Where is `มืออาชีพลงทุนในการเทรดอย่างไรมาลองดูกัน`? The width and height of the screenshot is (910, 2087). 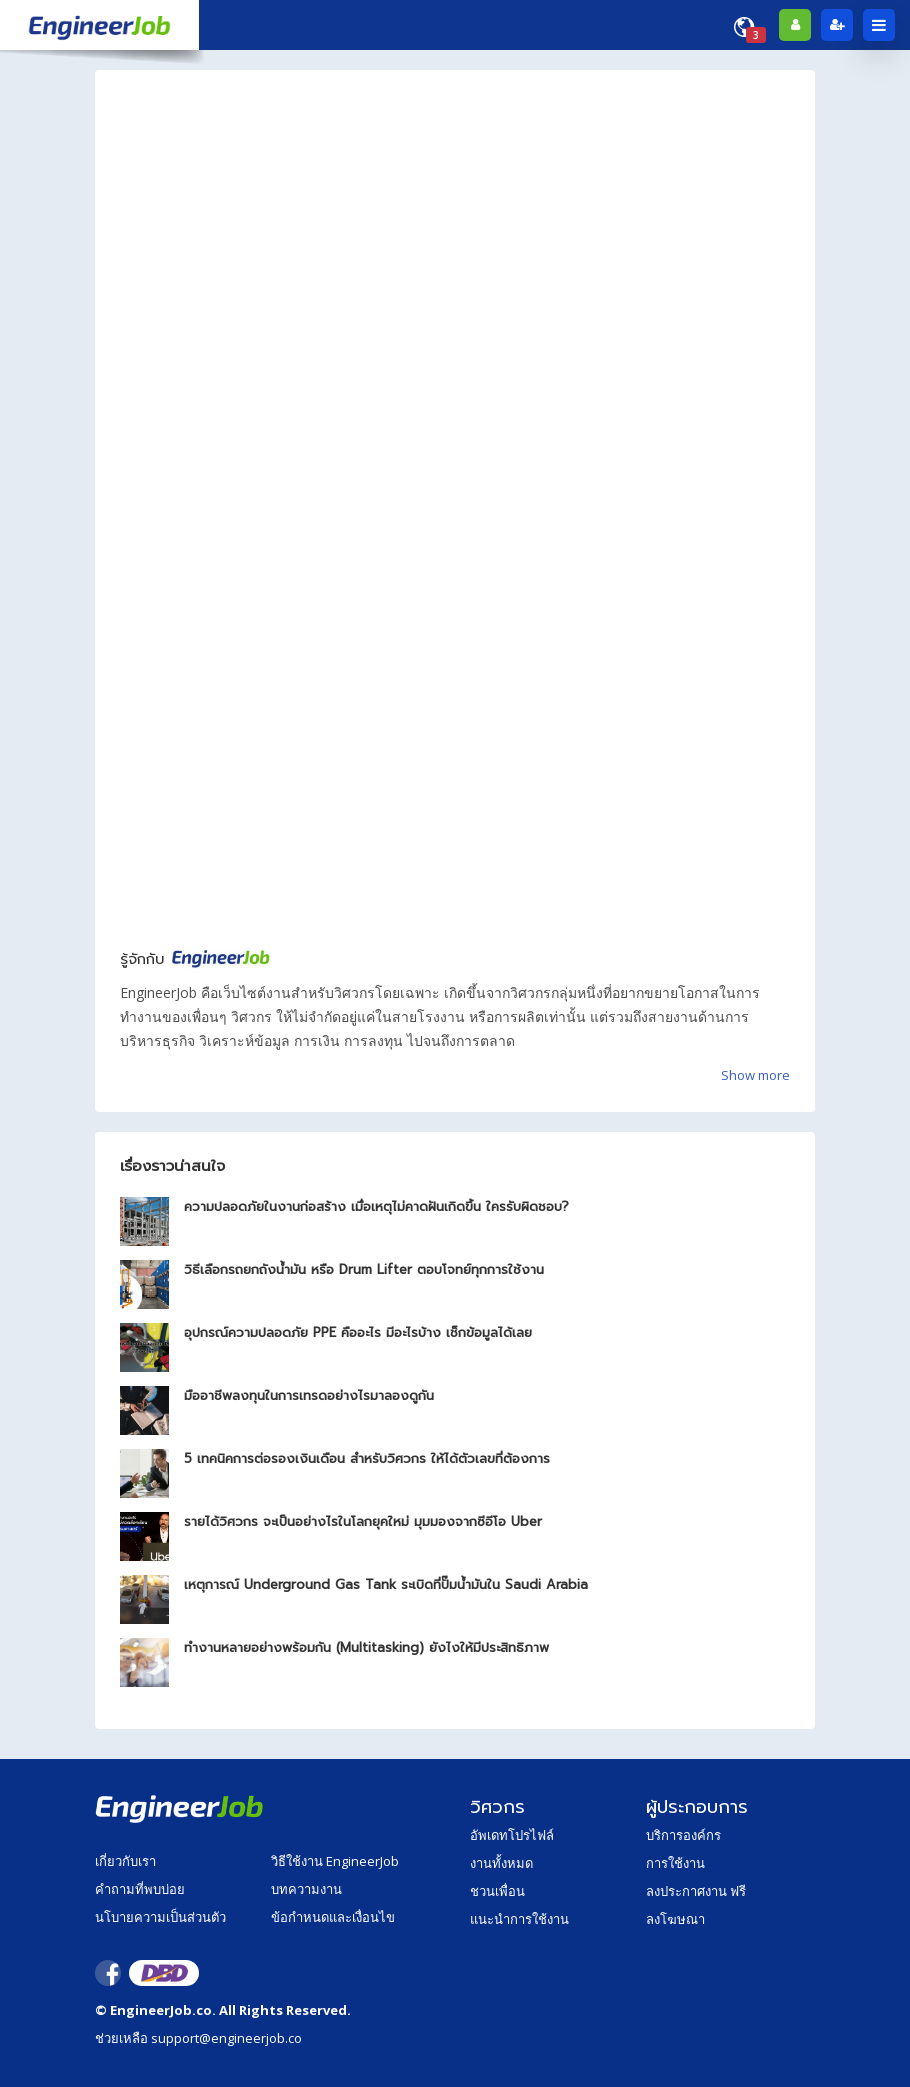 มืออาชีพลงทุนในการเทรดอย่างไรมาลองดูกัน is located at coordinates (309, 1395).